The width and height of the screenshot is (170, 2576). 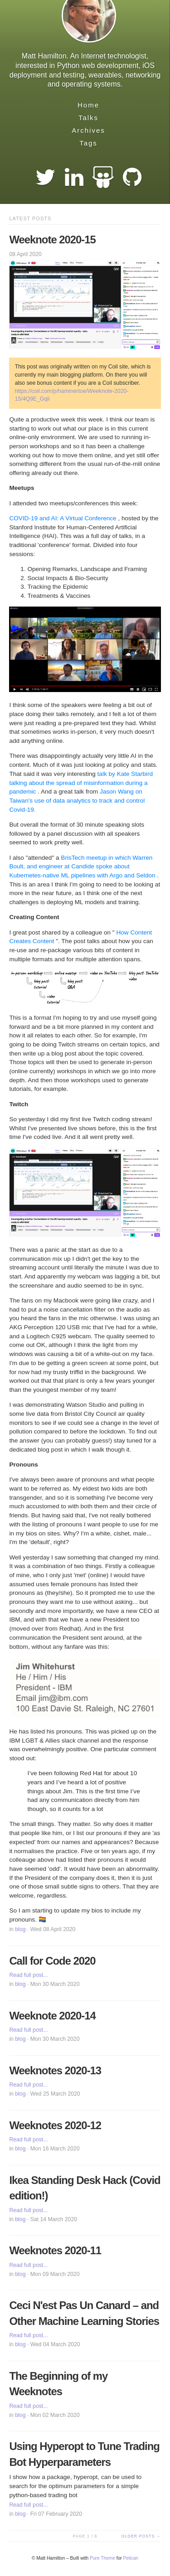 What do you see at coordinates (28, 1975) in the screenshot?
I see `Read full post...` at bounding box center [28, 1975].